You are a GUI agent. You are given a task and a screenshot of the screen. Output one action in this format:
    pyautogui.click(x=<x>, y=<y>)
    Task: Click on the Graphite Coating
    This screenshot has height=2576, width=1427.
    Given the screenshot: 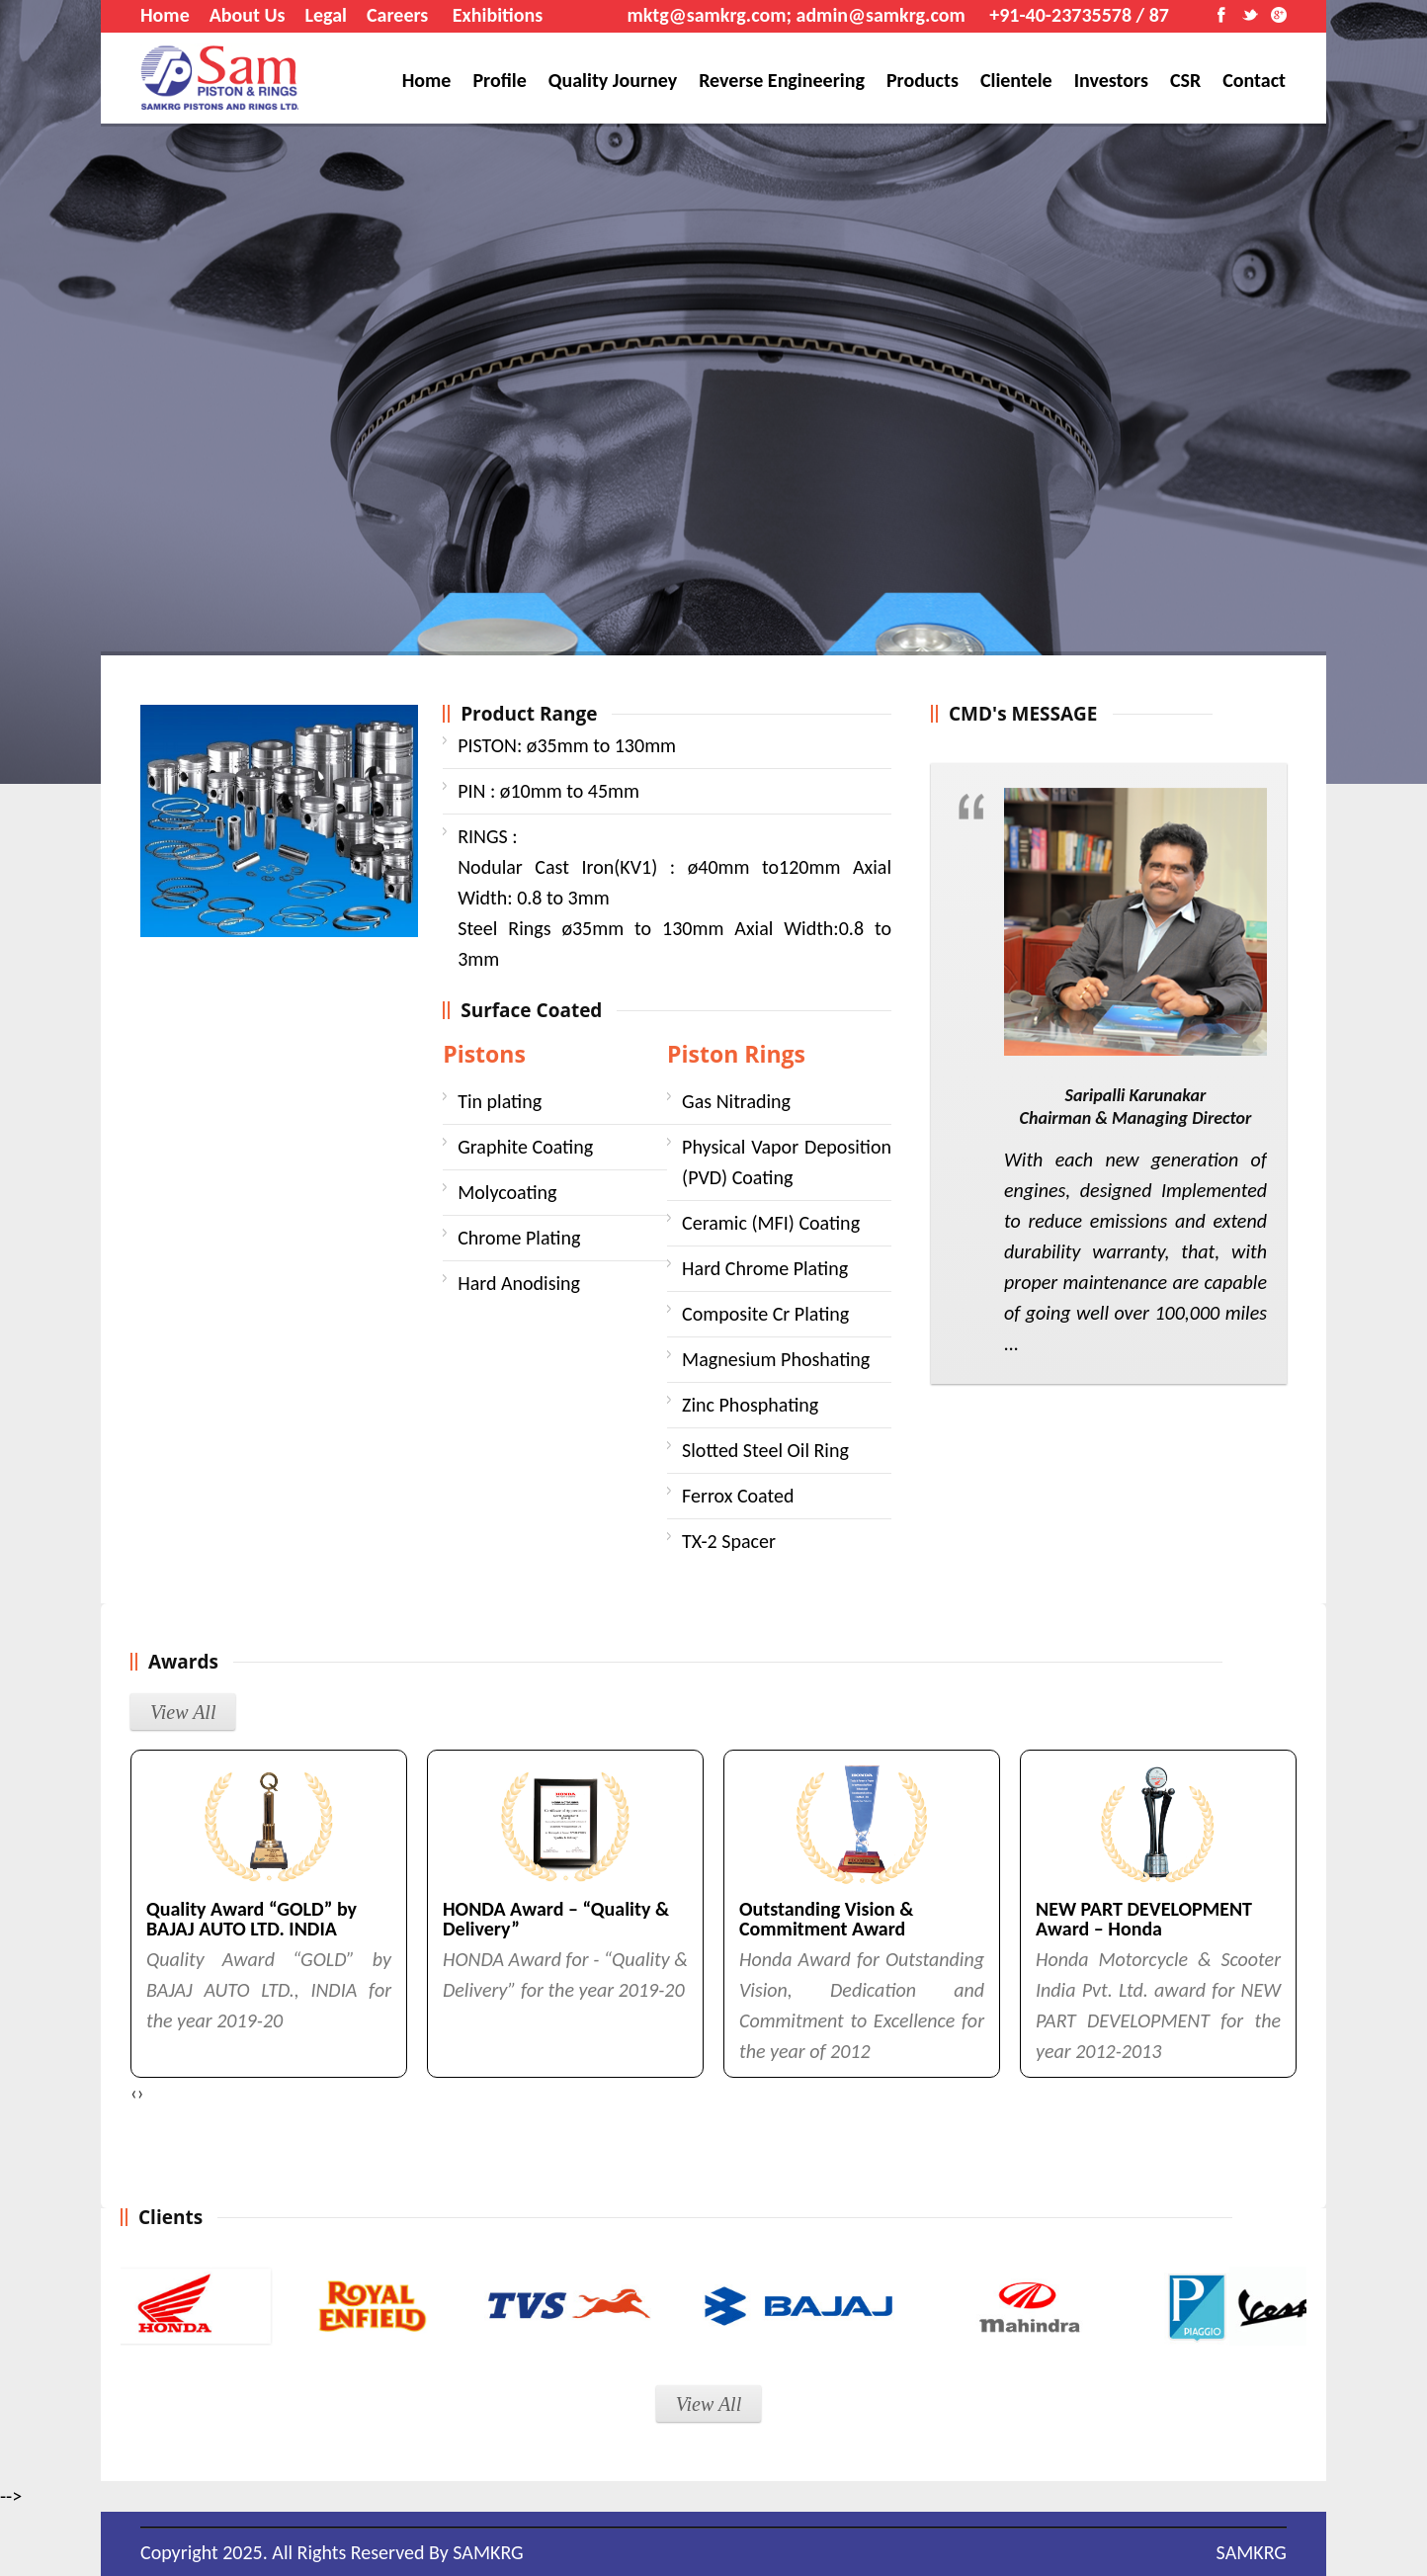 What is the action you would take?
    pyautogui.click(x=525, y=1147)
    